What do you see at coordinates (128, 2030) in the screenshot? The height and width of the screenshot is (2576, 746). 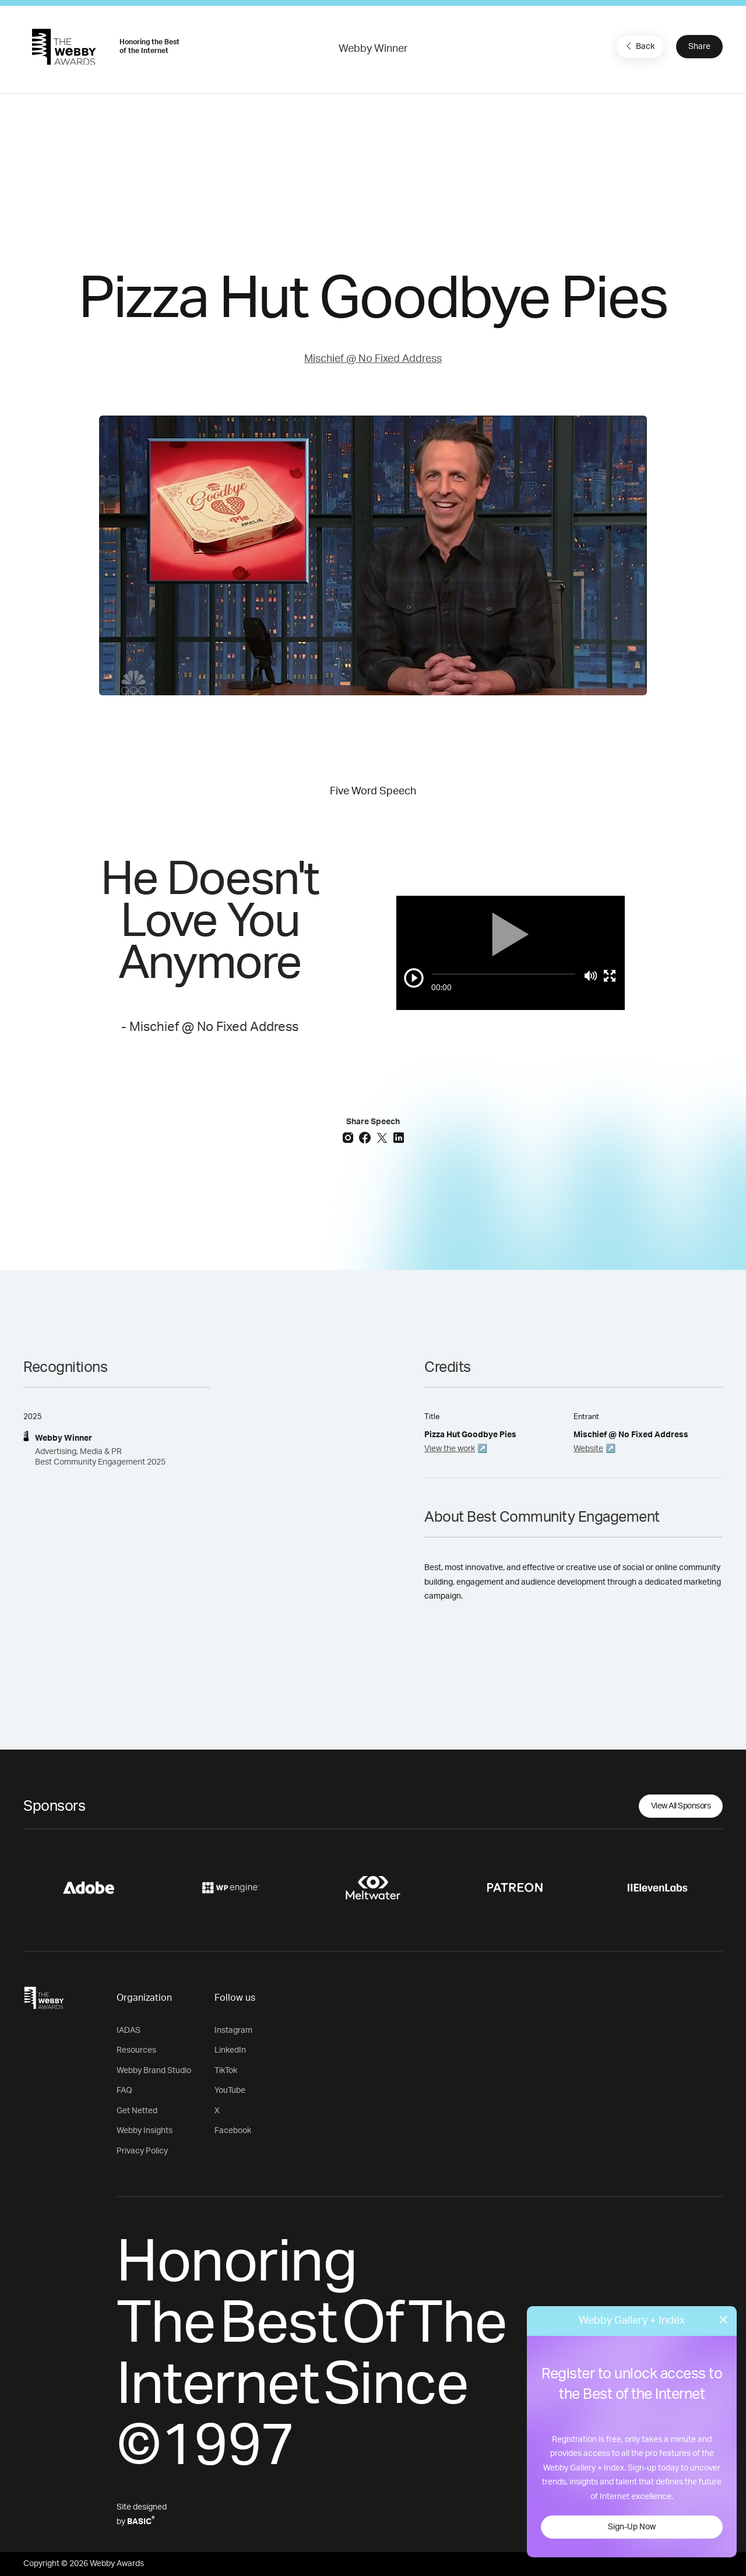 I see `IADAS` at bounding box center [128, 2030].